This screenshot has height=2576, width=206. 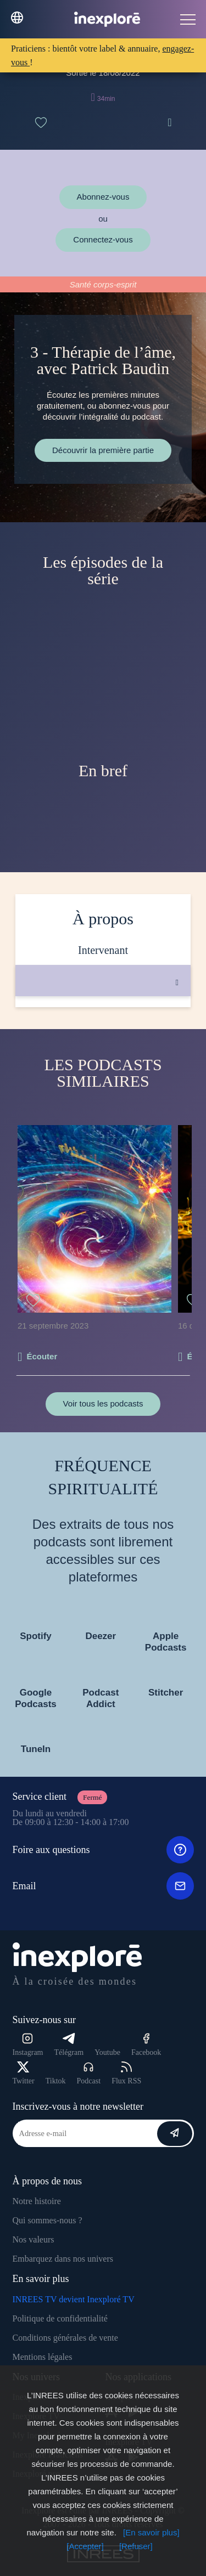 What do you see at coordinates (89, 2073) in the screenshot?
I see `Podcast` at bounding box center [89, 2073].